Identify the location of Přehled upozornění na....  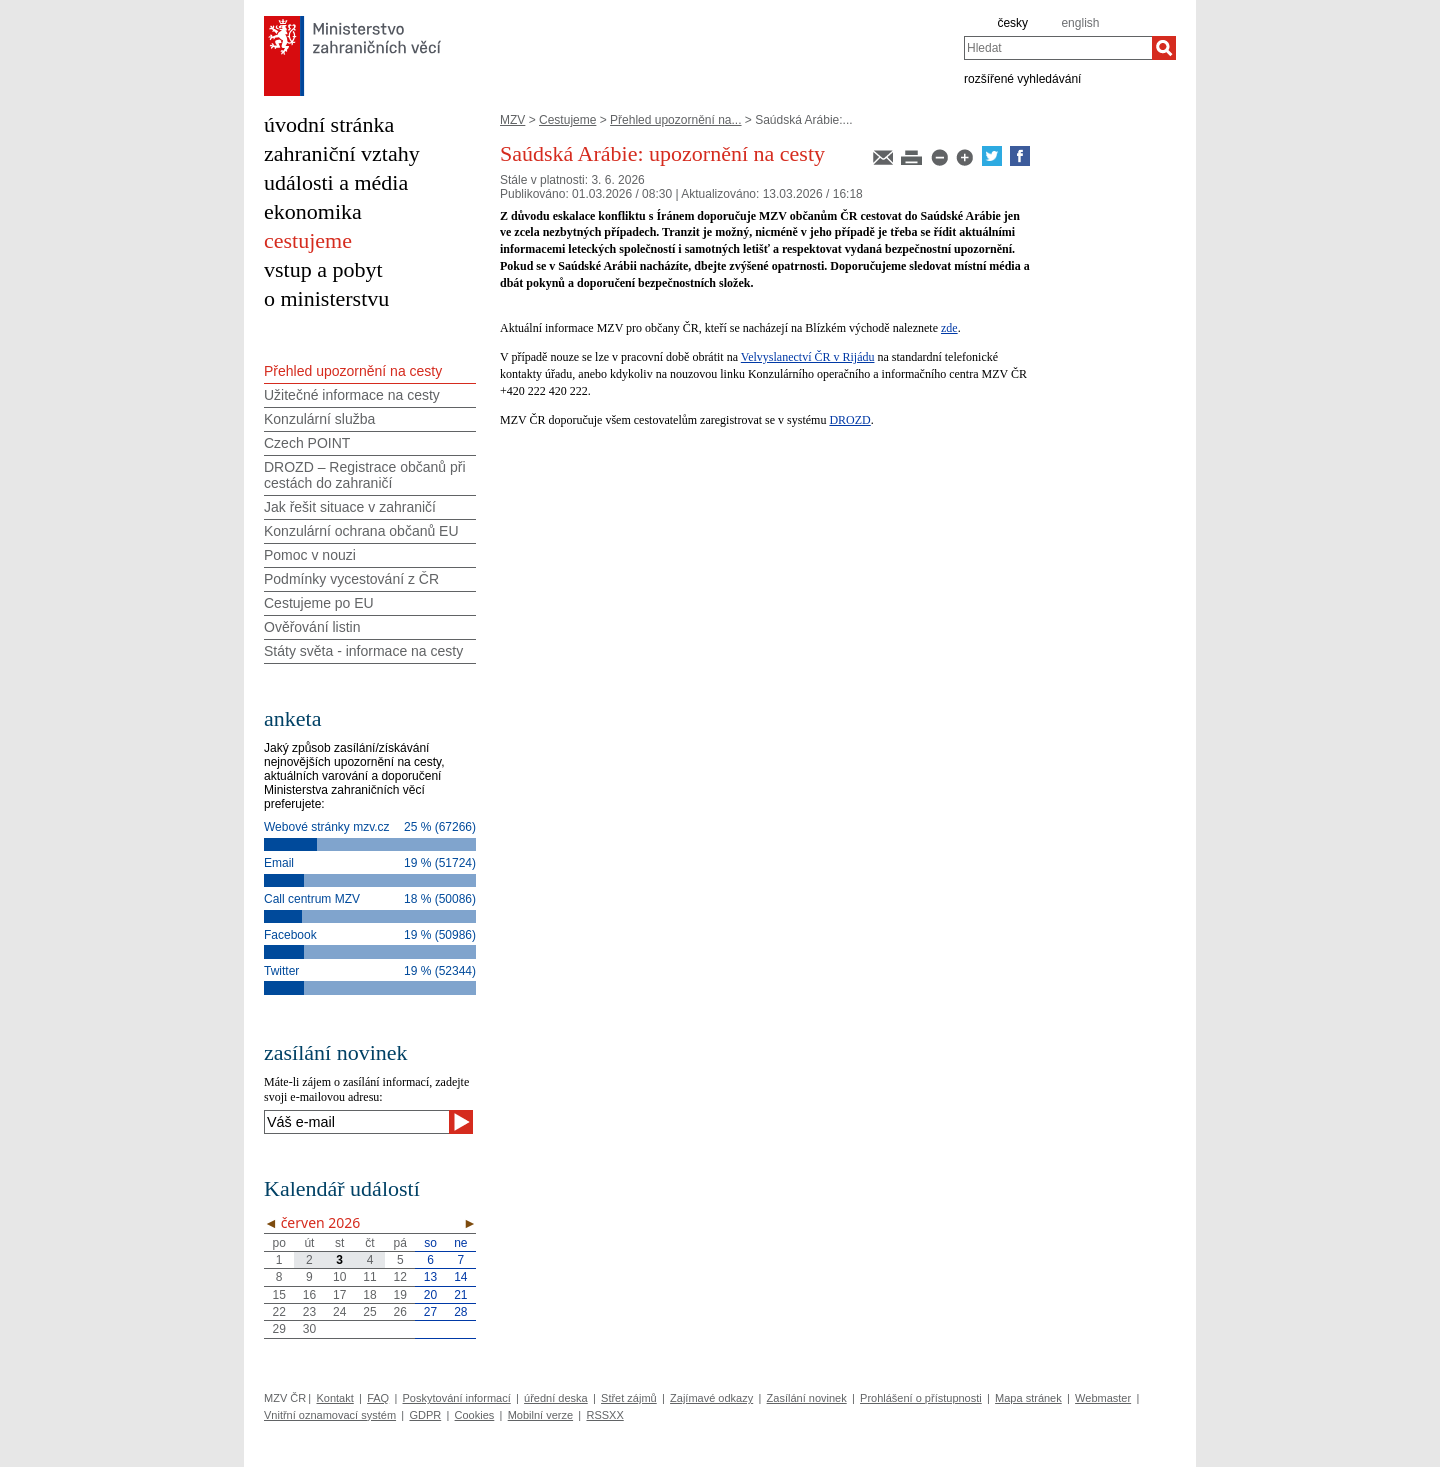
(675, 120).